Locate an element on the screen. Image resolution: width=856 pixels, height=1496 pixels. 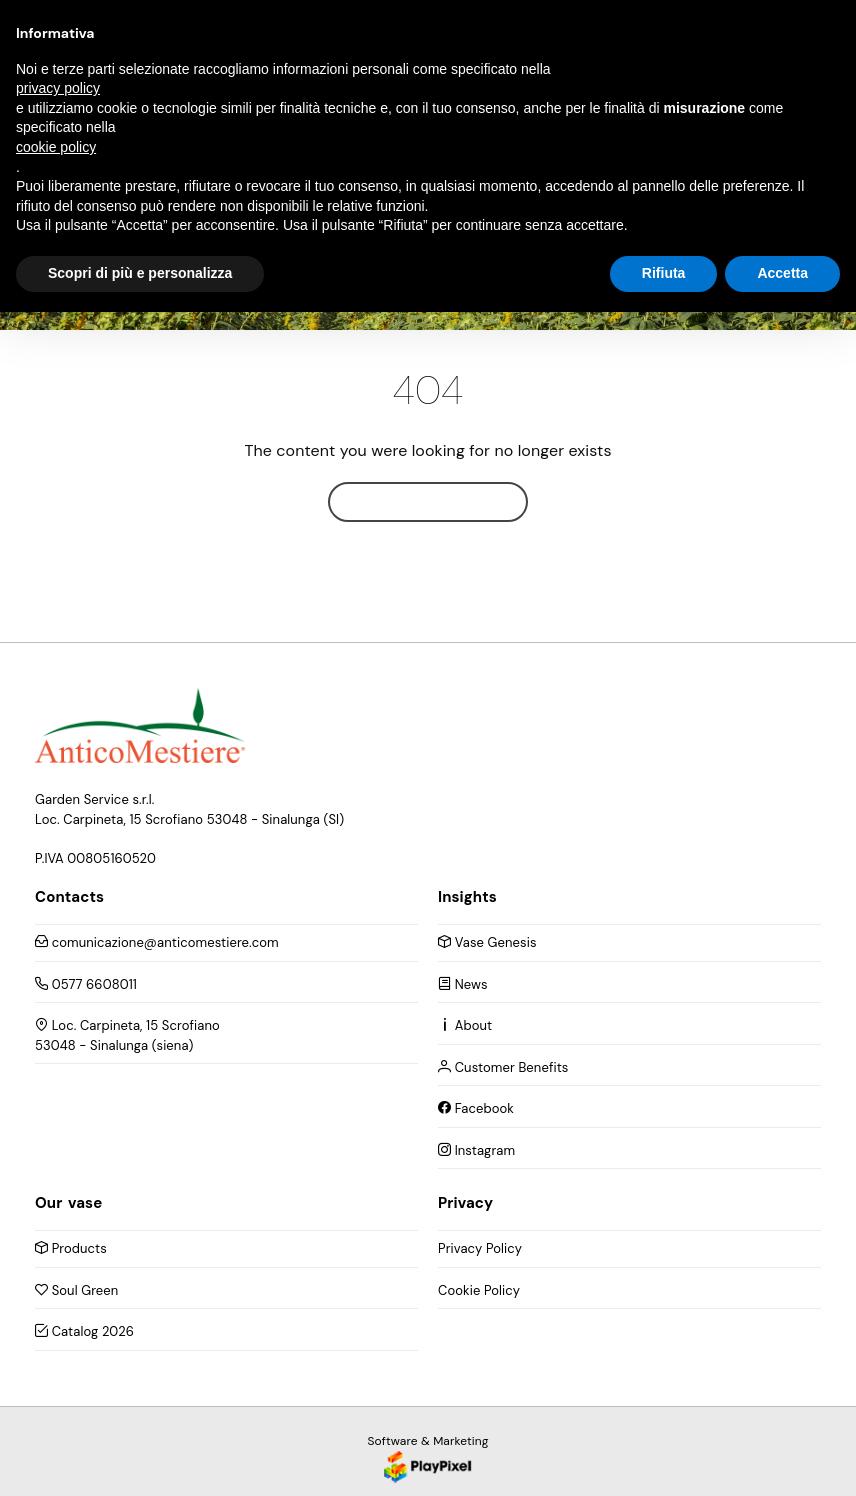
News is located at coordinates (463, 984).